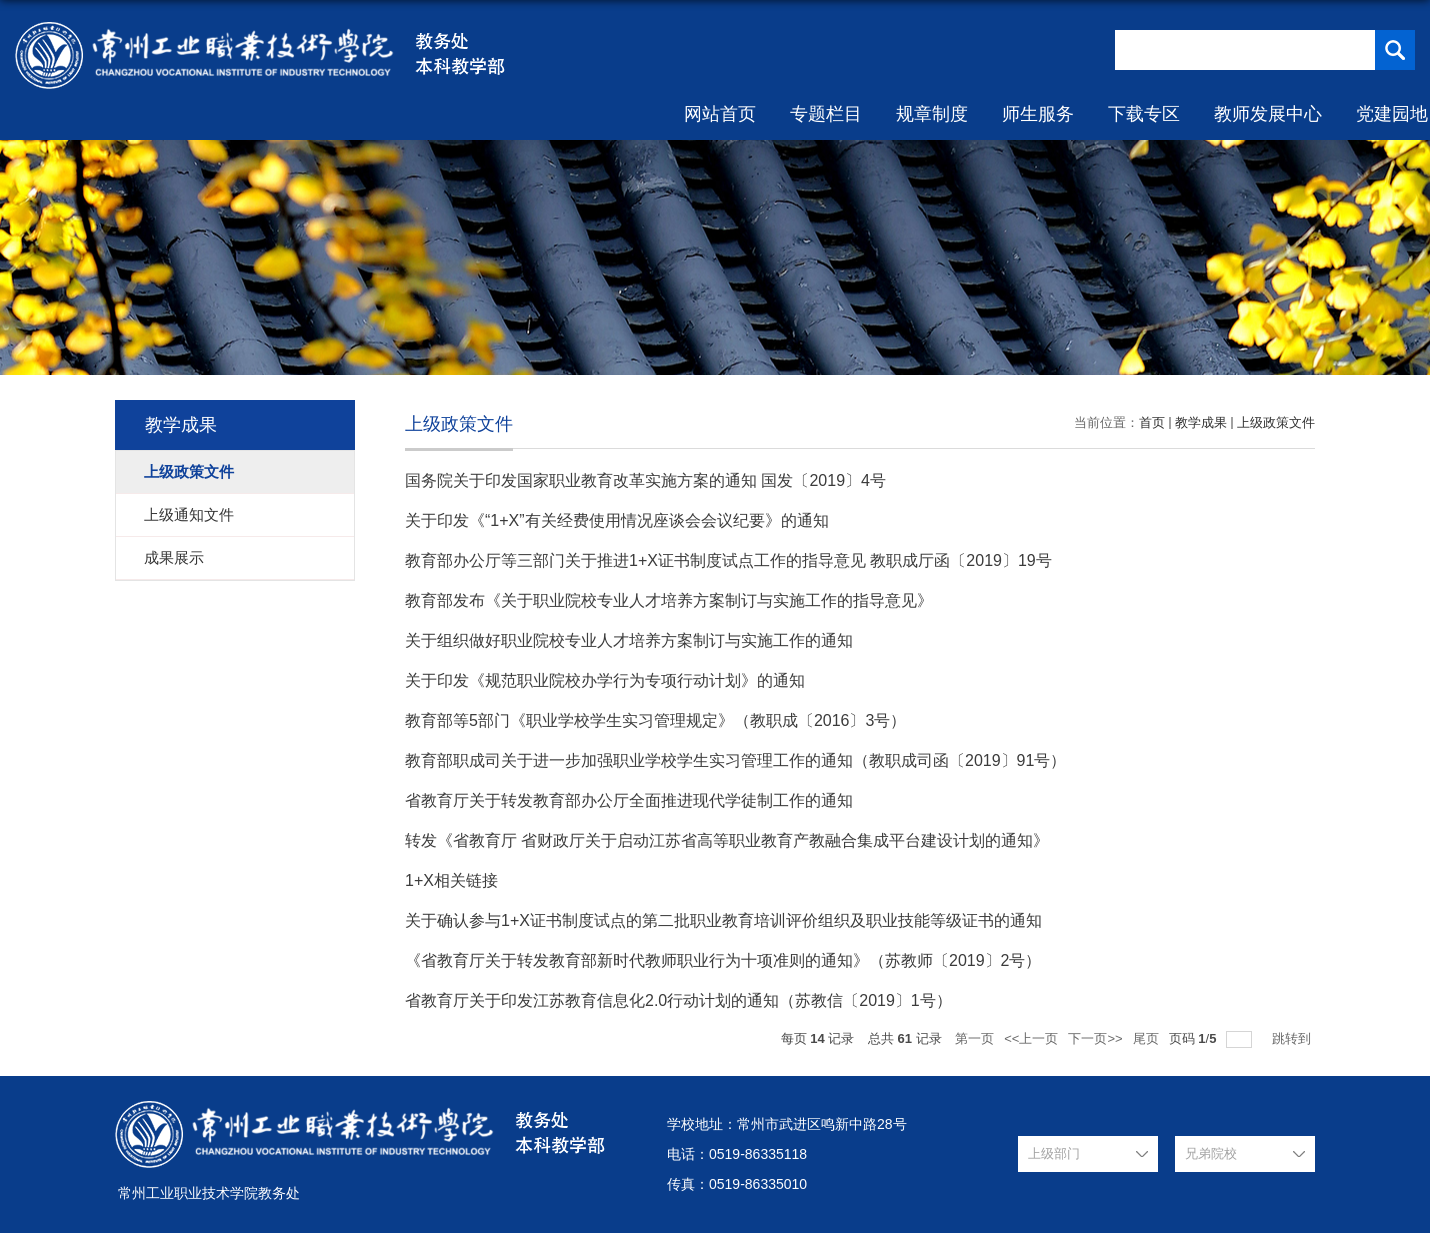 Image resolution: width=1430 pixels, height=1233 pixels. I want to click on 关于确认参与1+X证书制度试点的第二批职业教育培训评价组织及职业技能等级证书的通知, so click(723, 920).